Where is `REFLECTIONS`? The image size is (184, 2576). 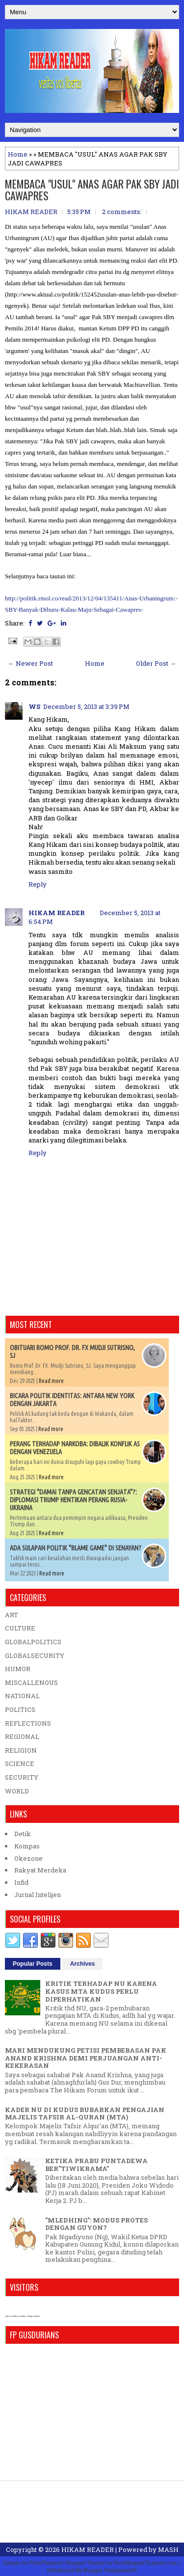
REFLECTIONS is located at coordinates (28, 1723).